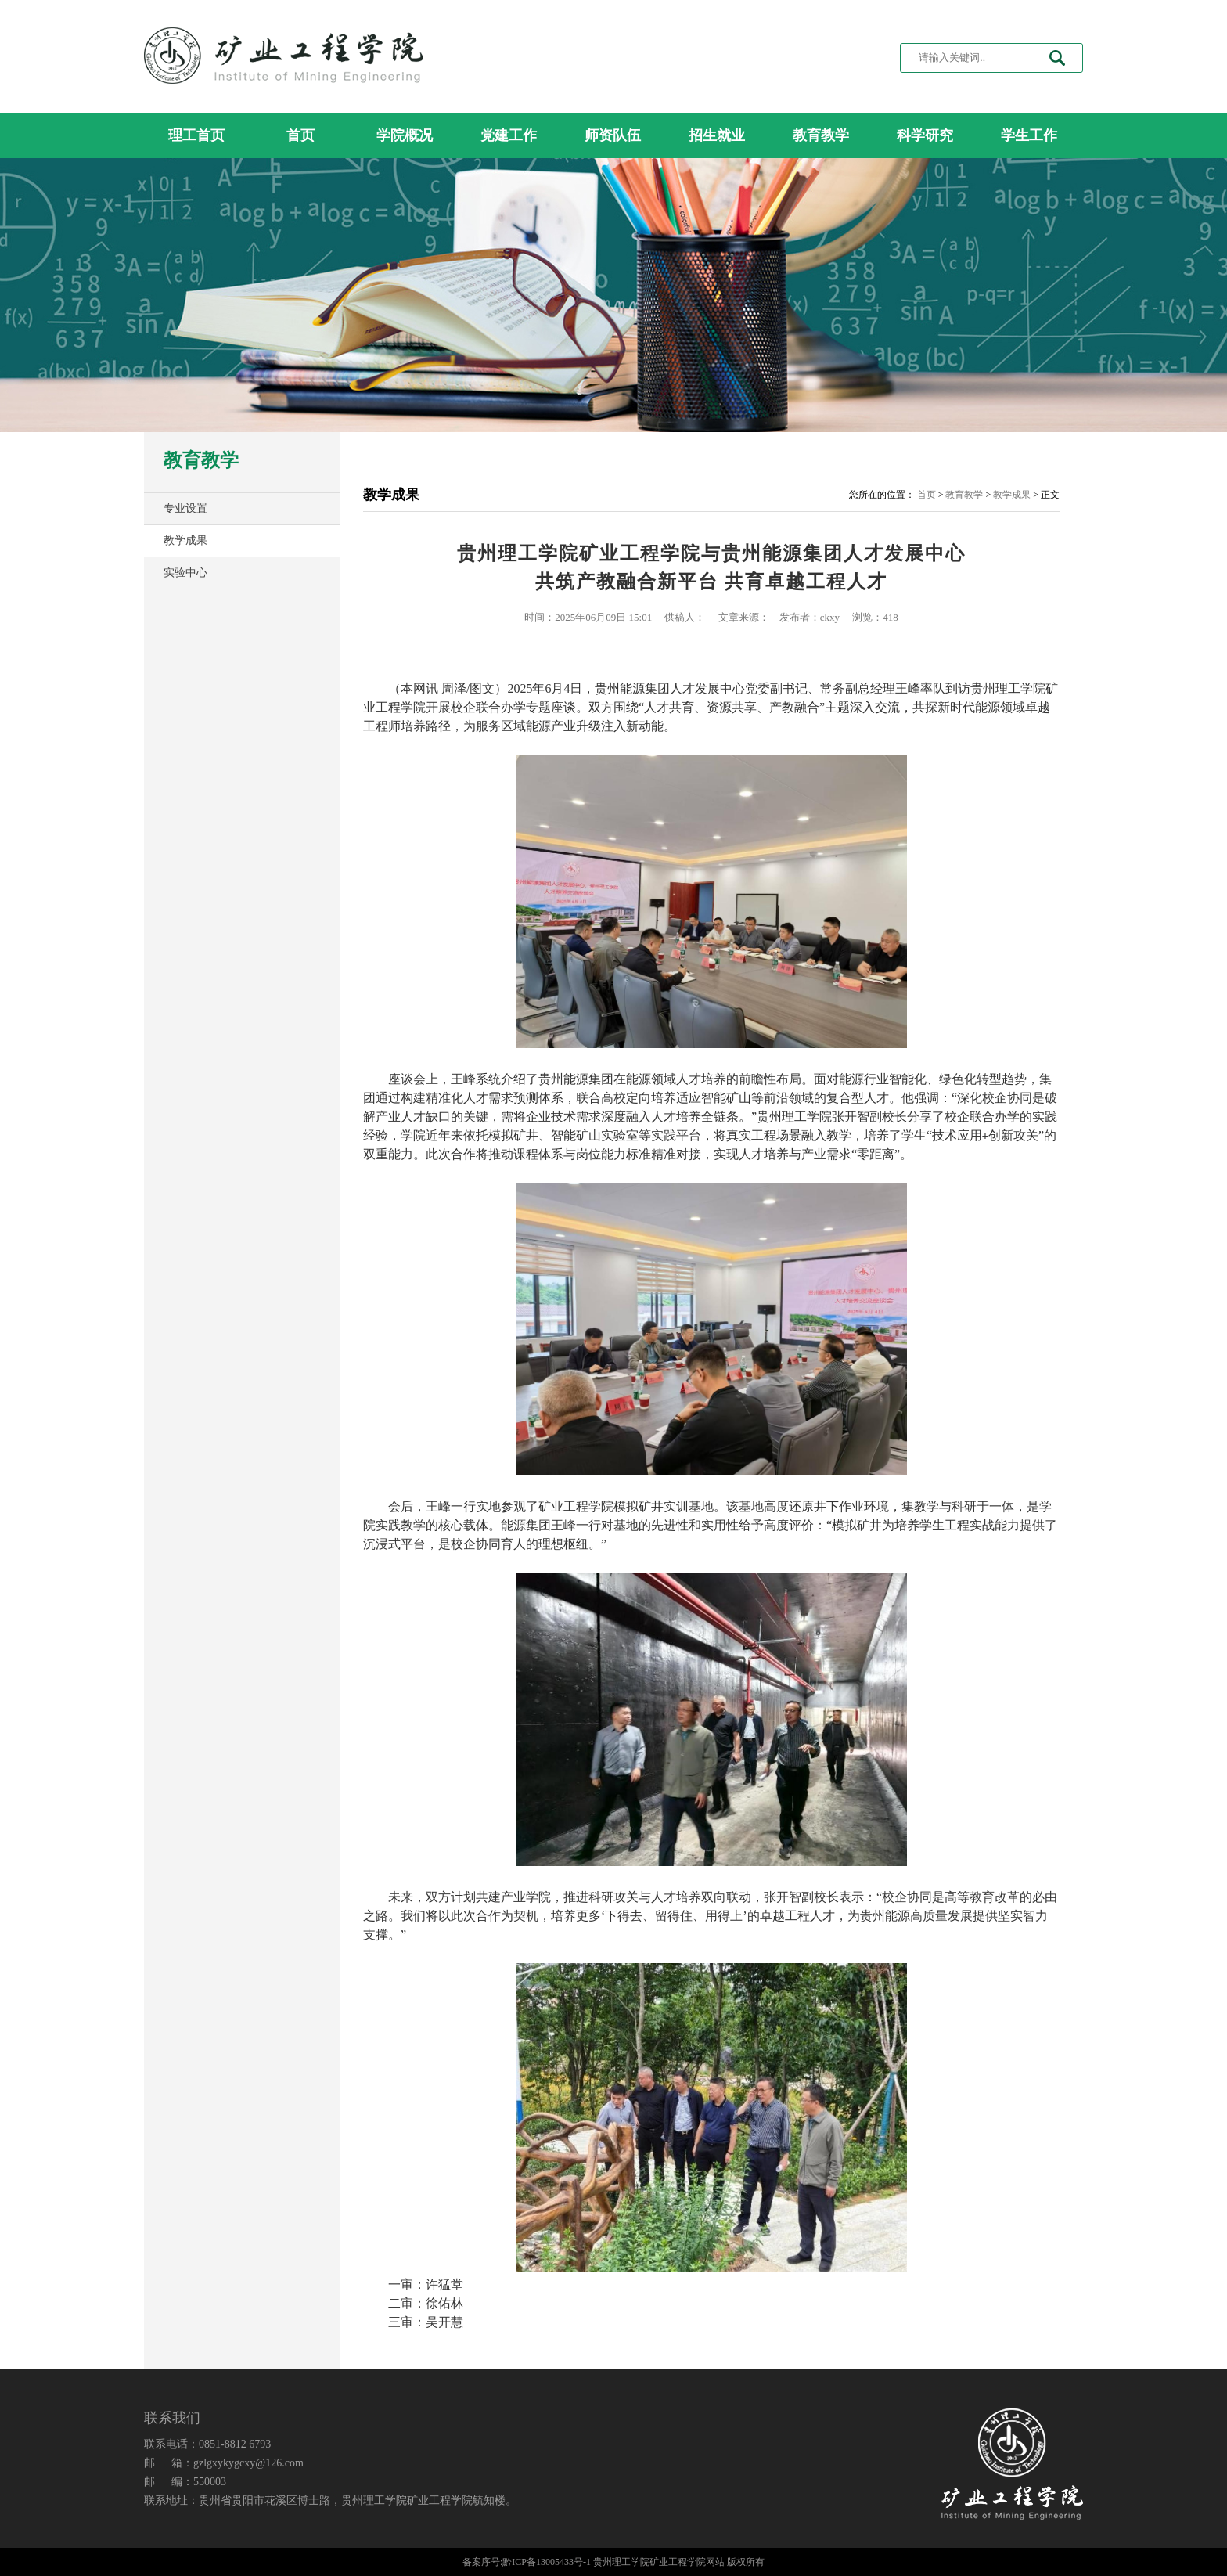 The image size is (1227, 2576). I want to click on 师资队伍, so click(613, 135).